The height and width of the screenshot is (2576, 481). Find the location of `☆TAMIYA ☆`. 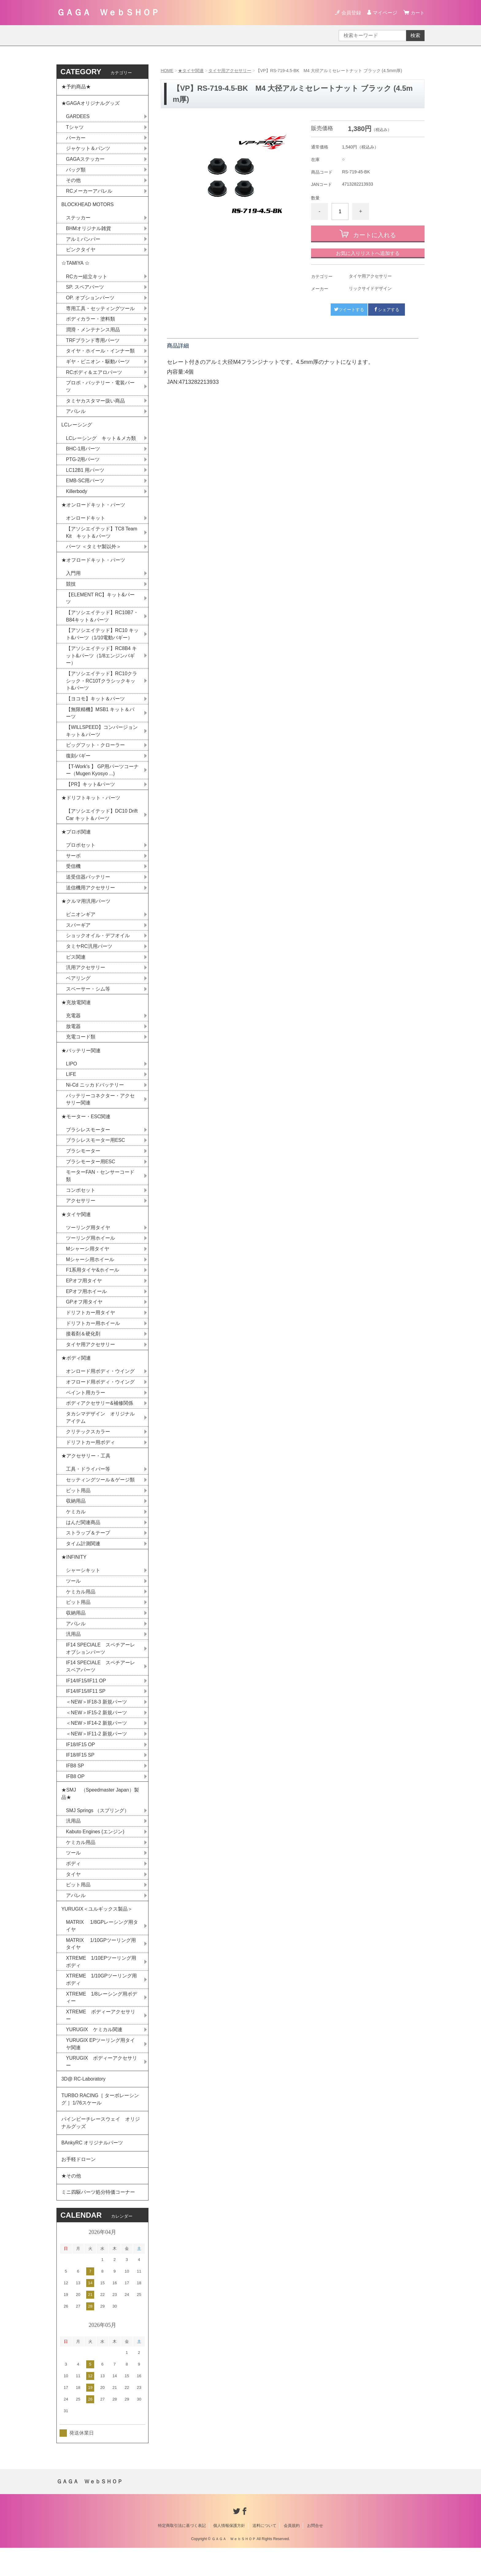

☆TAMIYA ☆ is located at coordinates (75, 265).